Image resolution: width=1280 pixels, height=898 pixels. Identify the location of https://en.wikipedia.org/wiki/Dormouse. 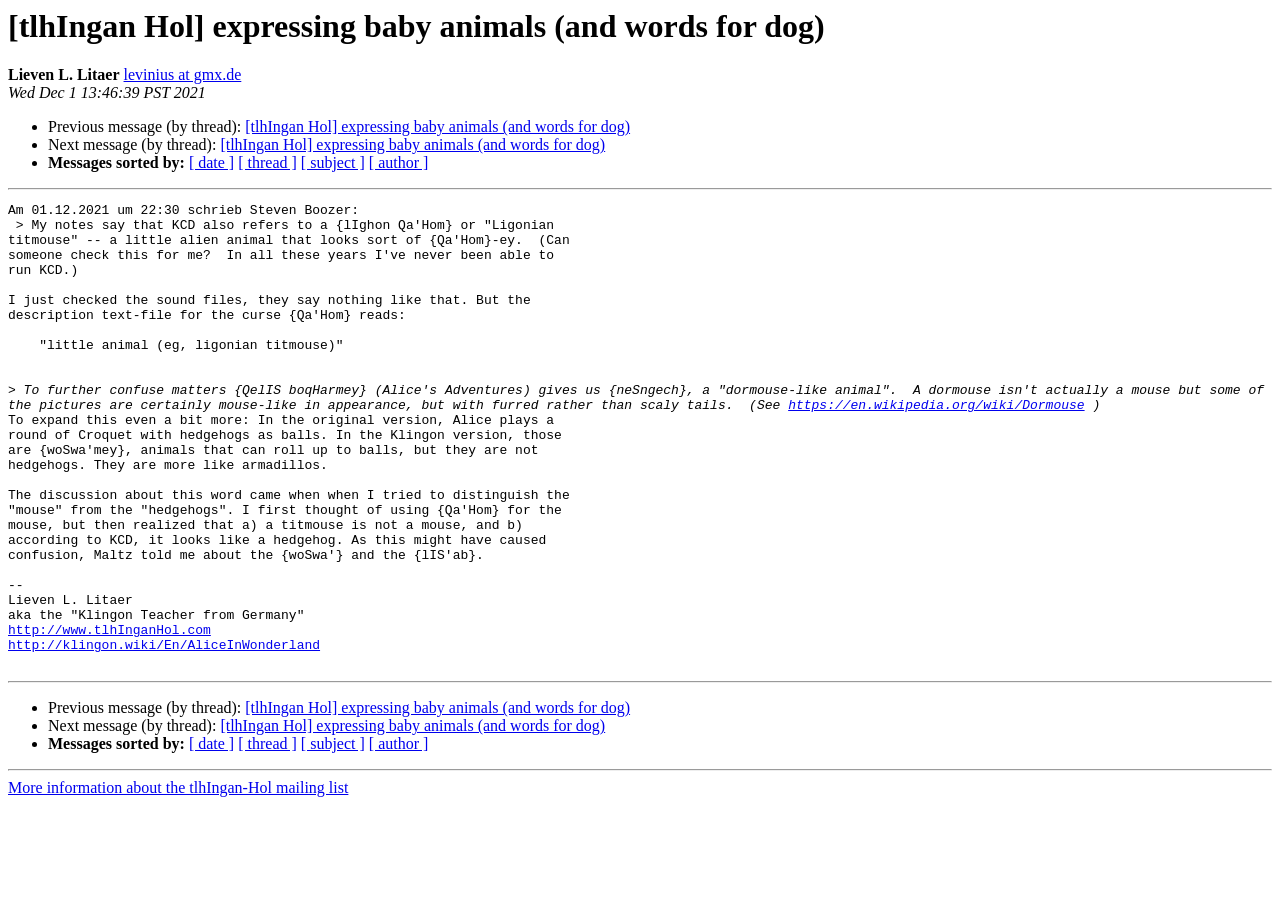
(936, 446).